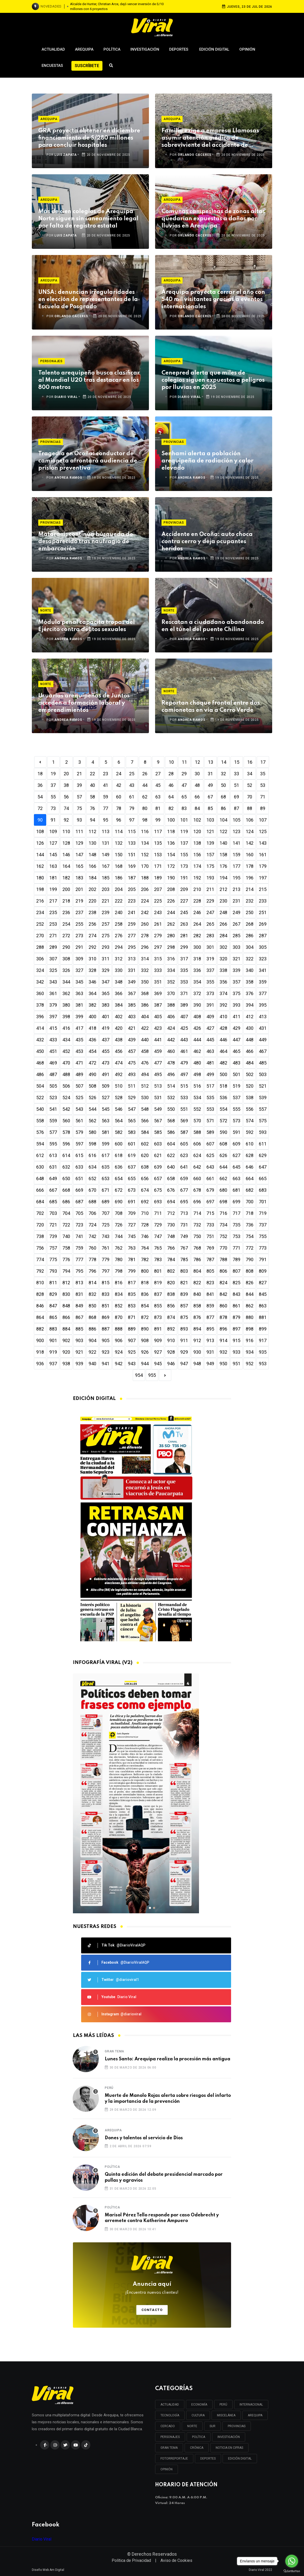 This screenshot has height=2576, width=304. What do you see at coordinates (145, 1109) in the screenshot?
I see `548` at bounding box center [145, 1109].